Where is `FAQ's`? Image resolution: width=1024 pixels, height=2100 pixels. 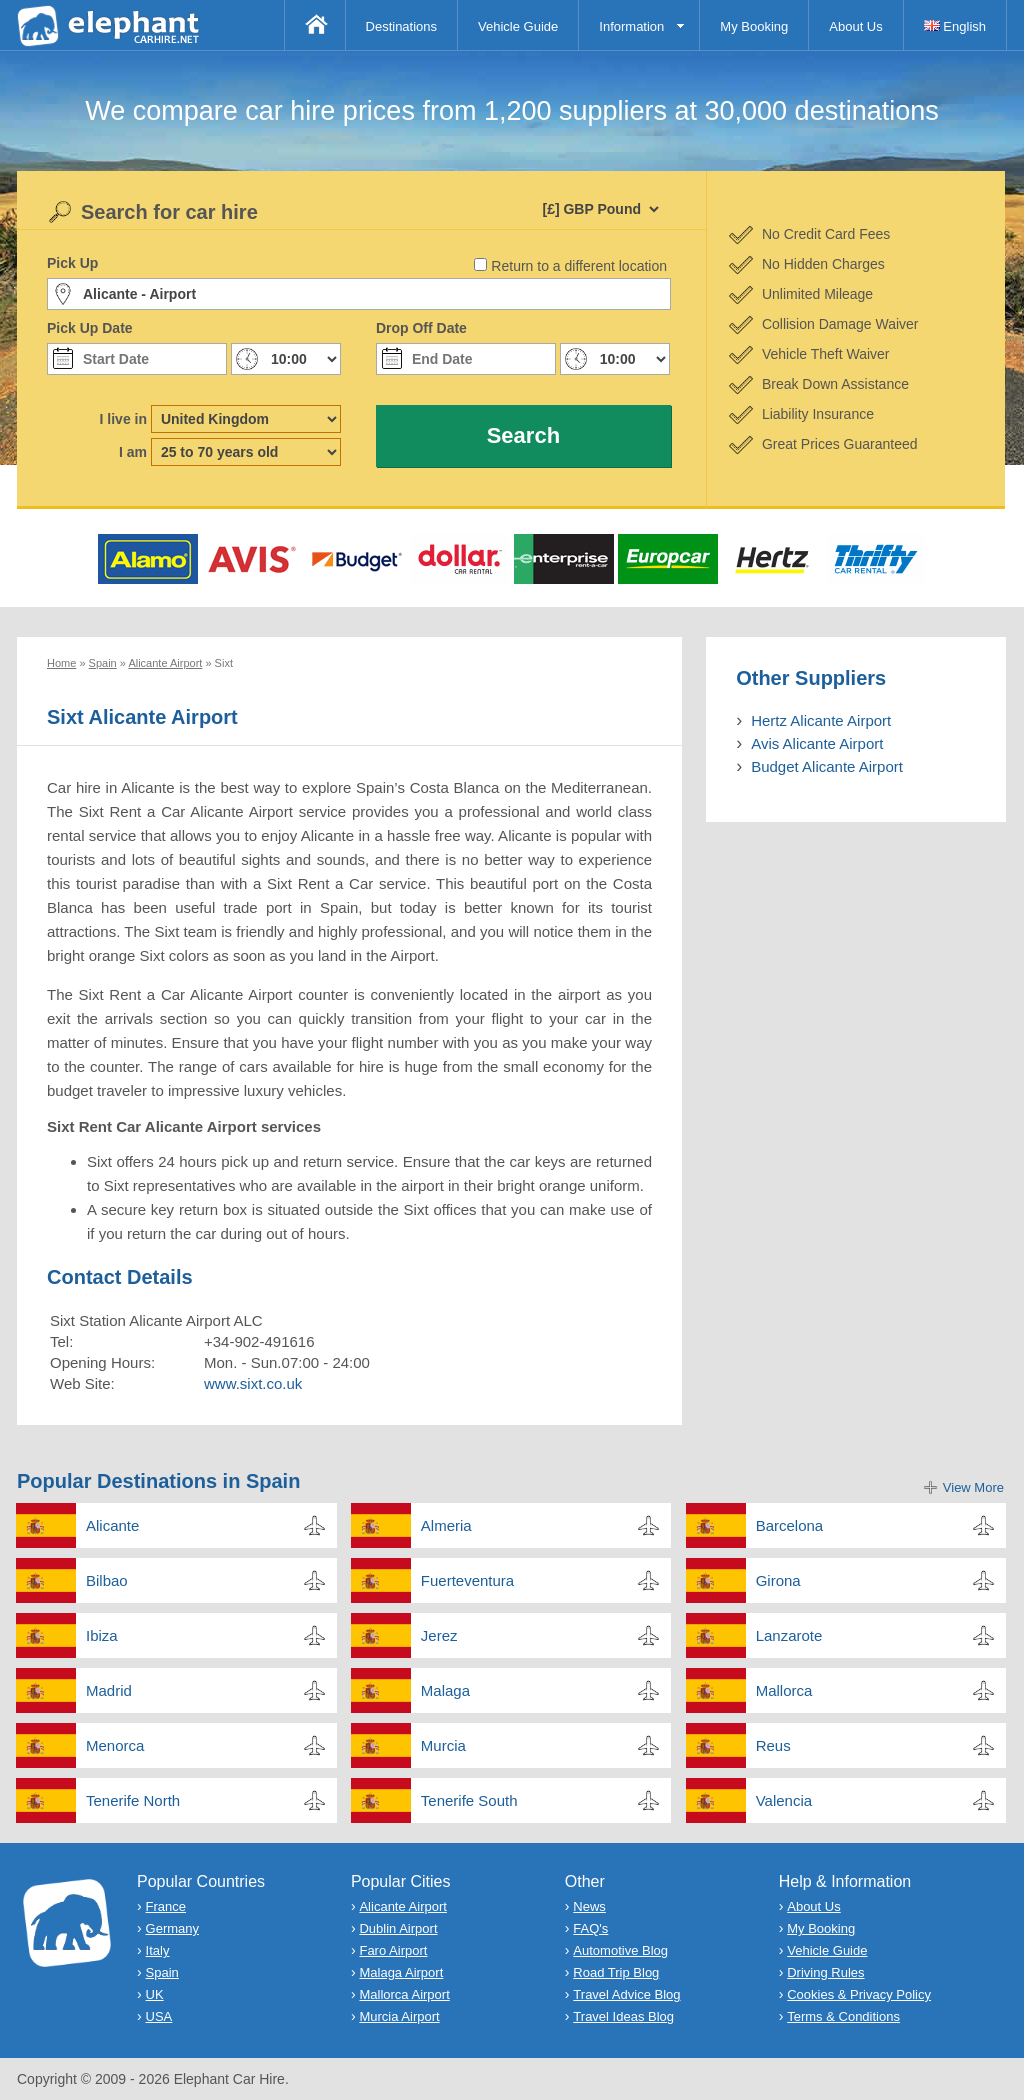 FAQ's is located at coordinates (590, 1928).